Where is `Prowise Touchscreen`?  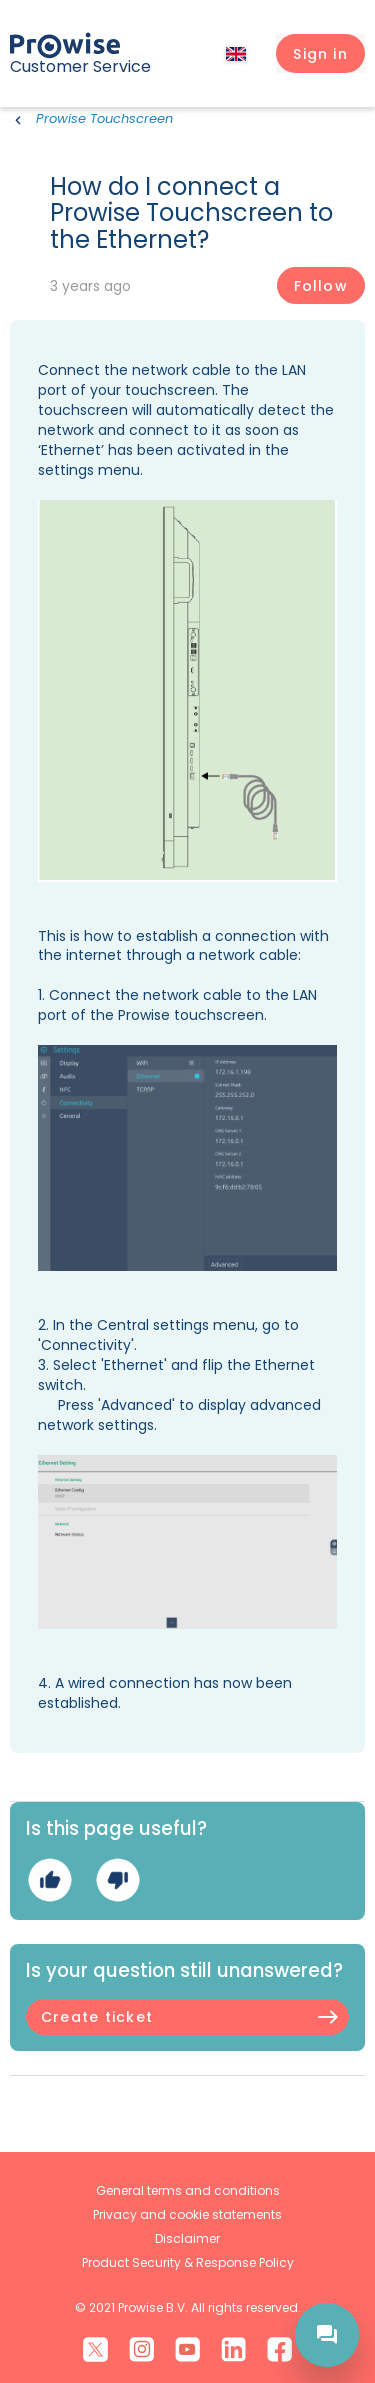 Prowise Touchscreen is located at coordinates (104, 118).